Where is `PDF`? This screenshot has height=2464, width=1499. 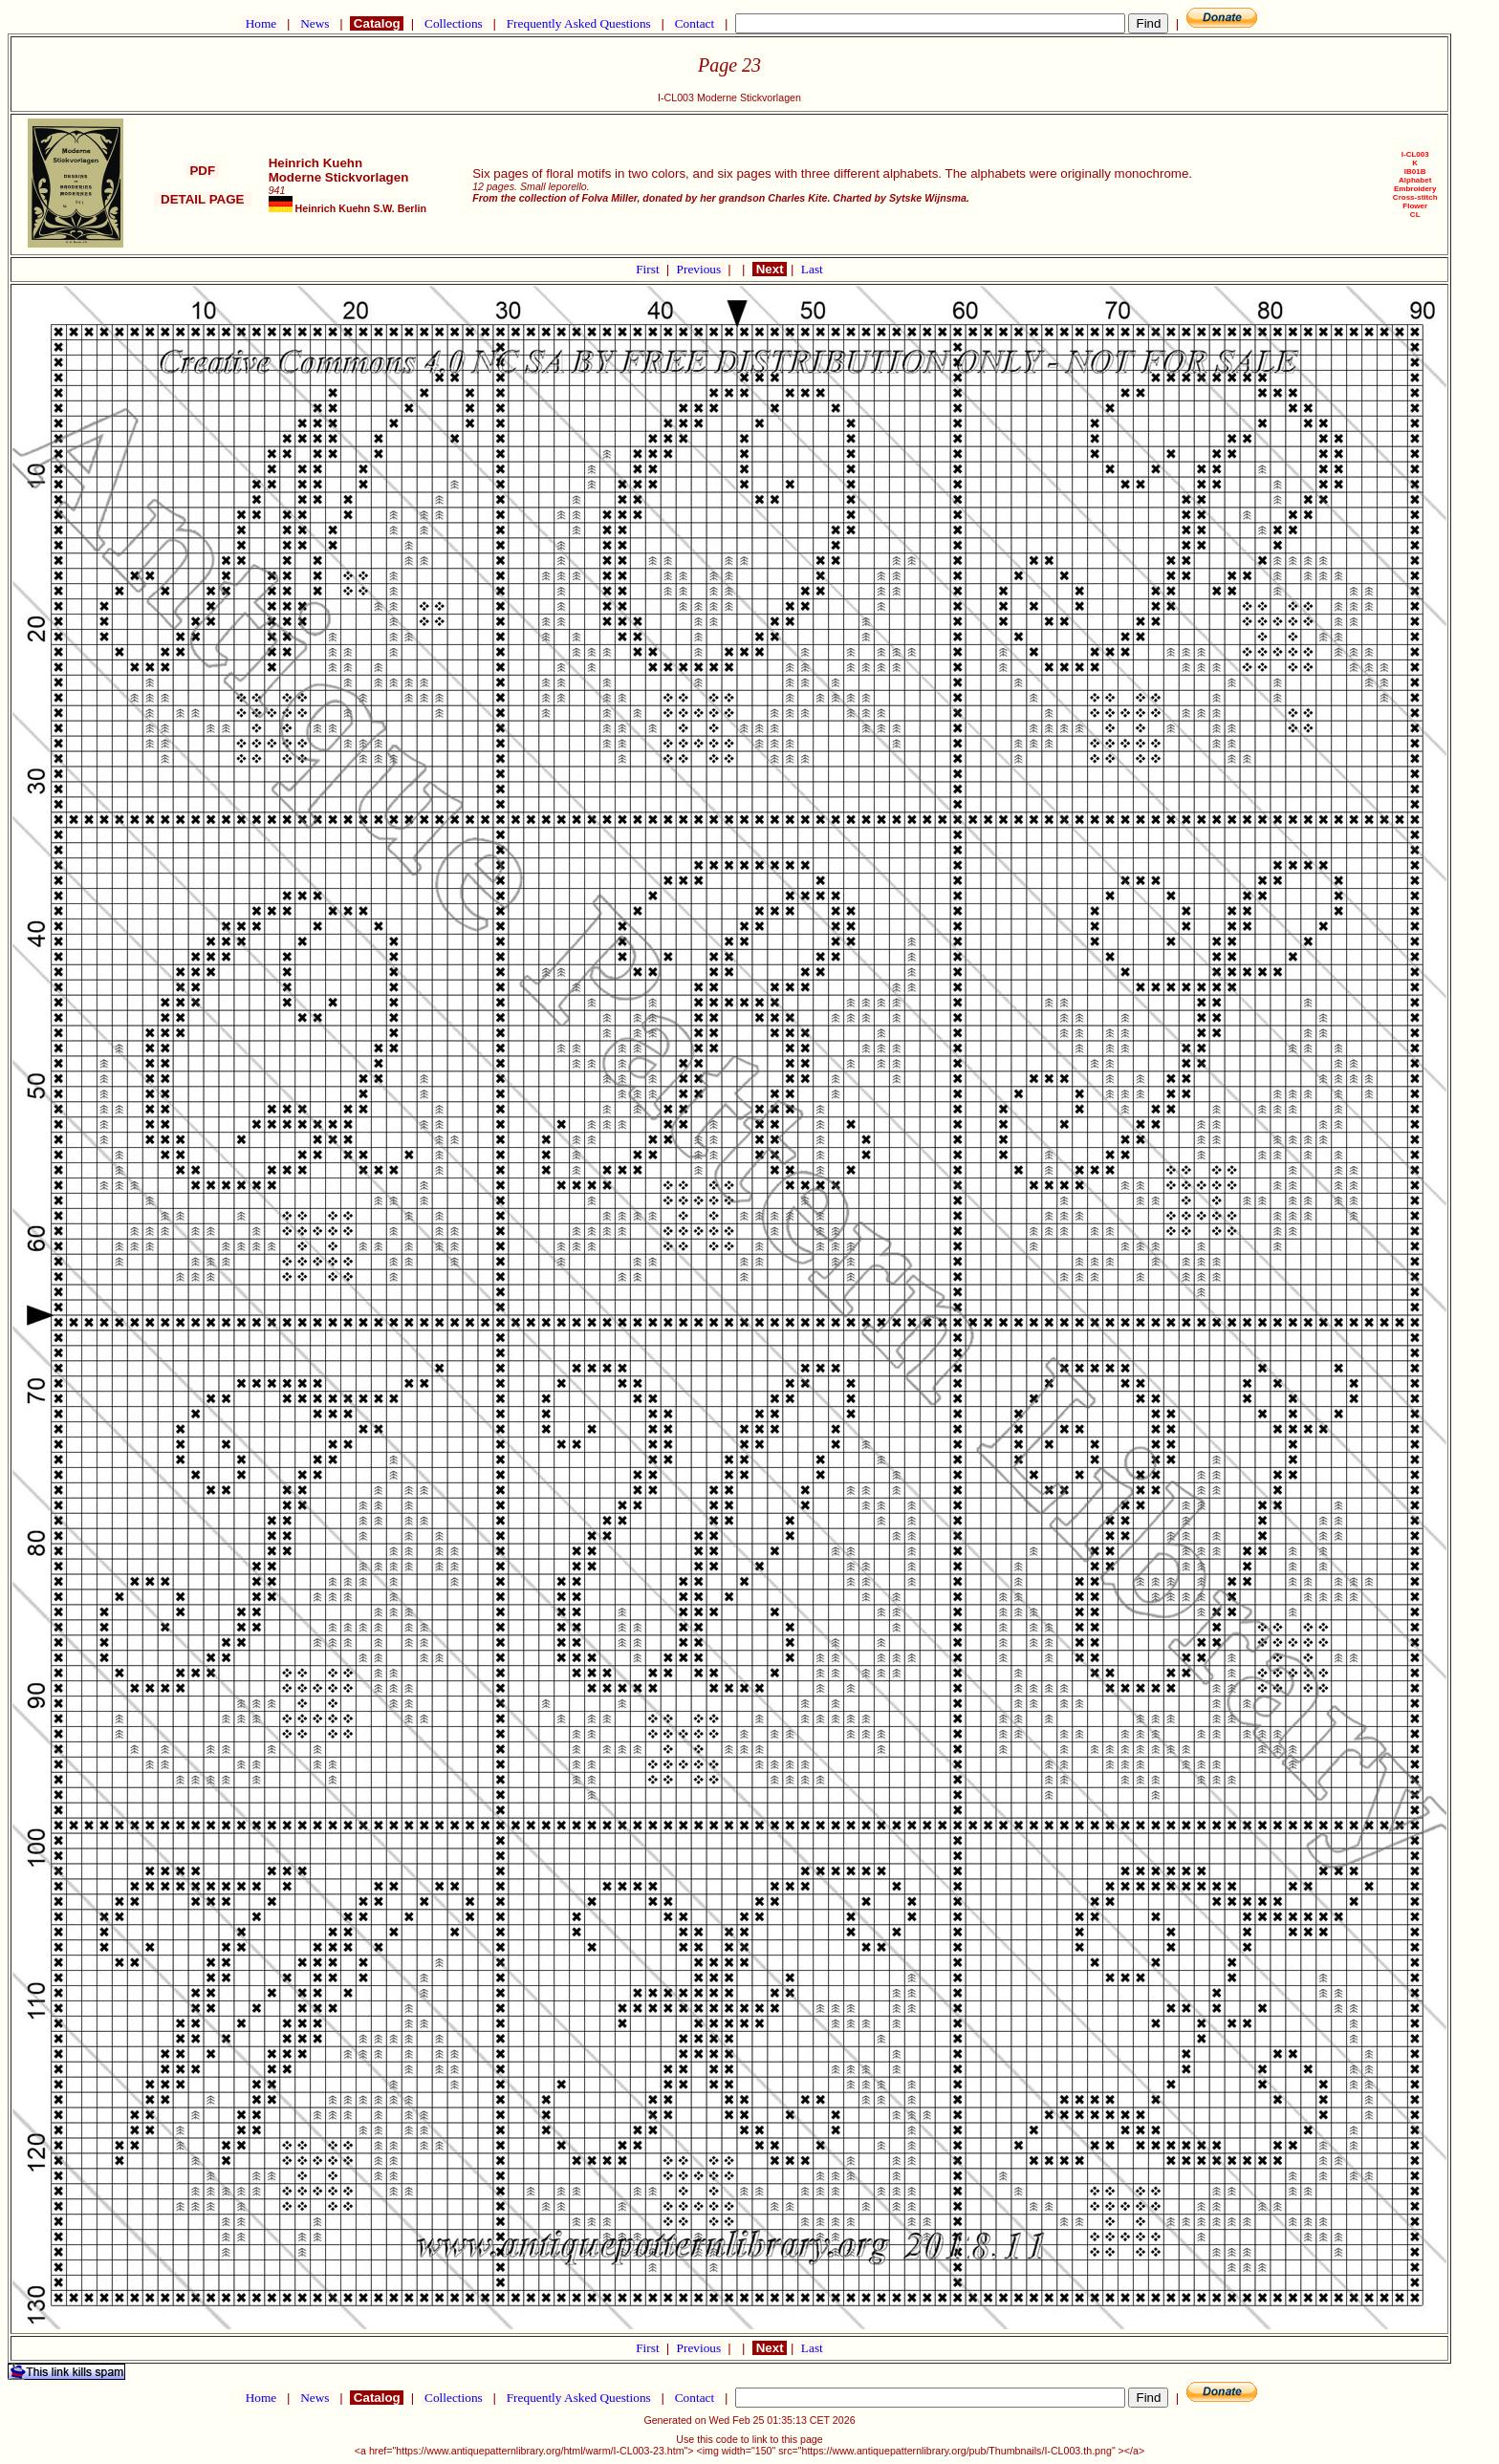 PDF is located at coordinates (202, 170).